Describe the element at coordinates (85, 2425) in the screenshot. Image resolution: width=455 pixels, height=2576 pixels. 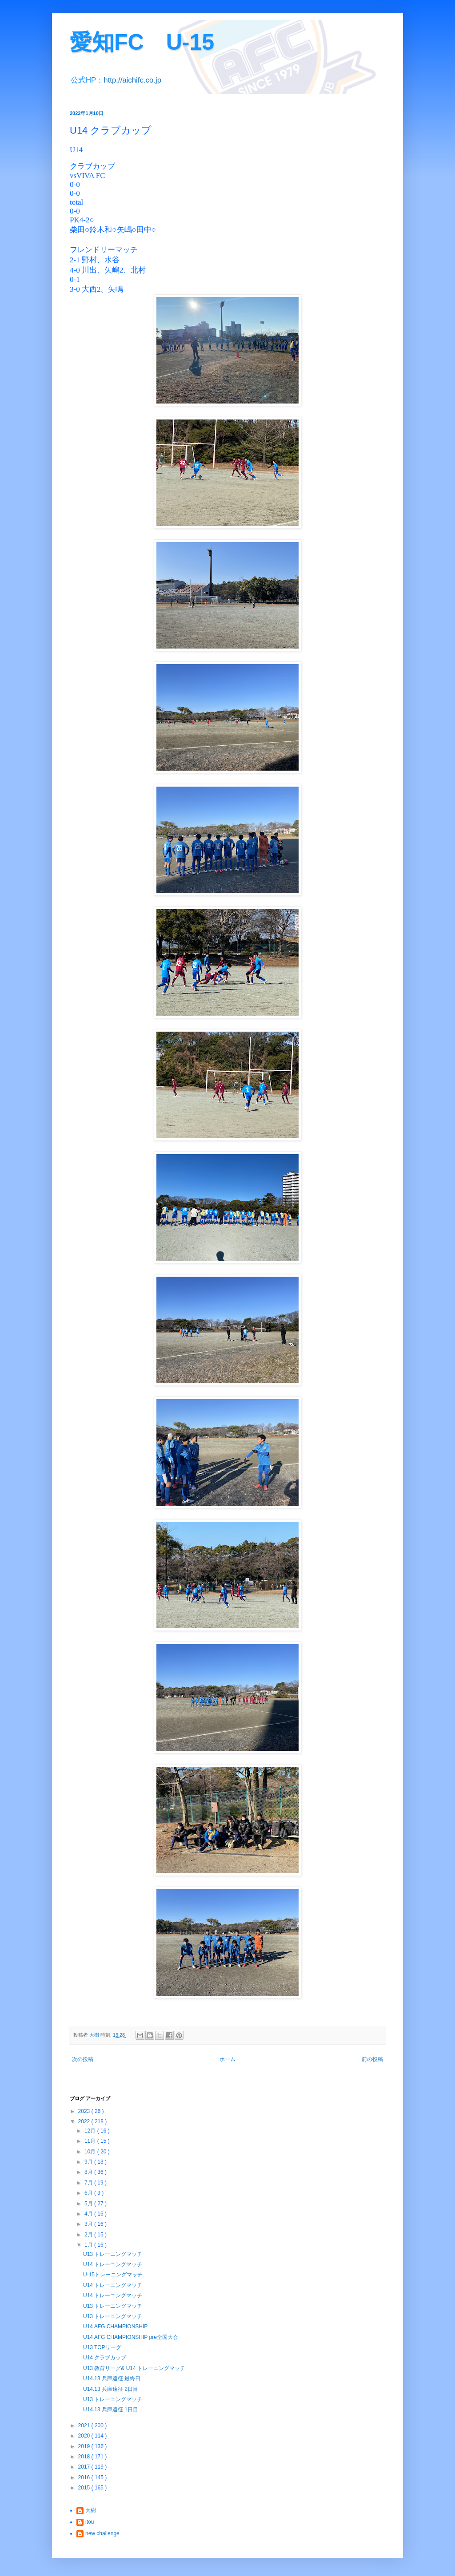
I see `2021` at that location.